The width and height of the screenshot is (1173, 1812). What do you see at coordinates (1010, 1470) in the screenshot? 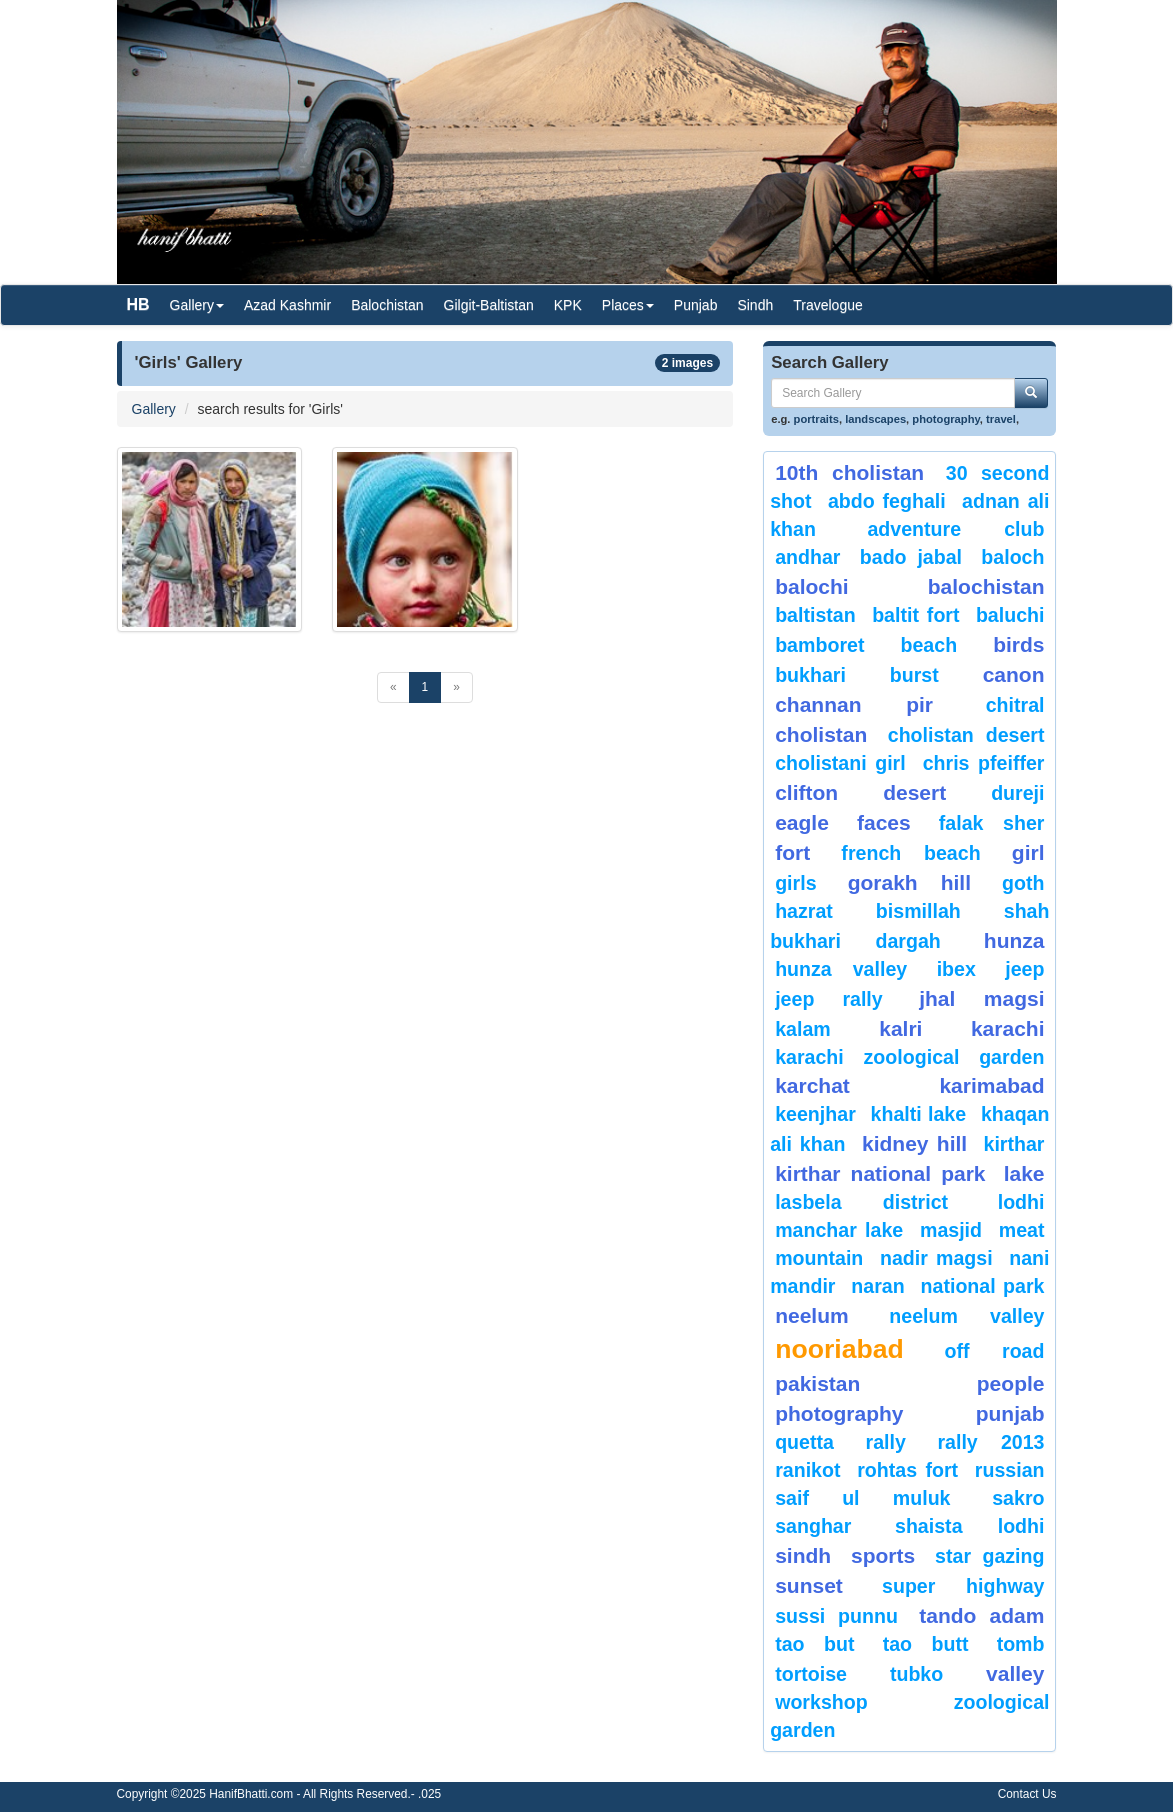
I see `Russian` at bounding box center [1010, 1470].